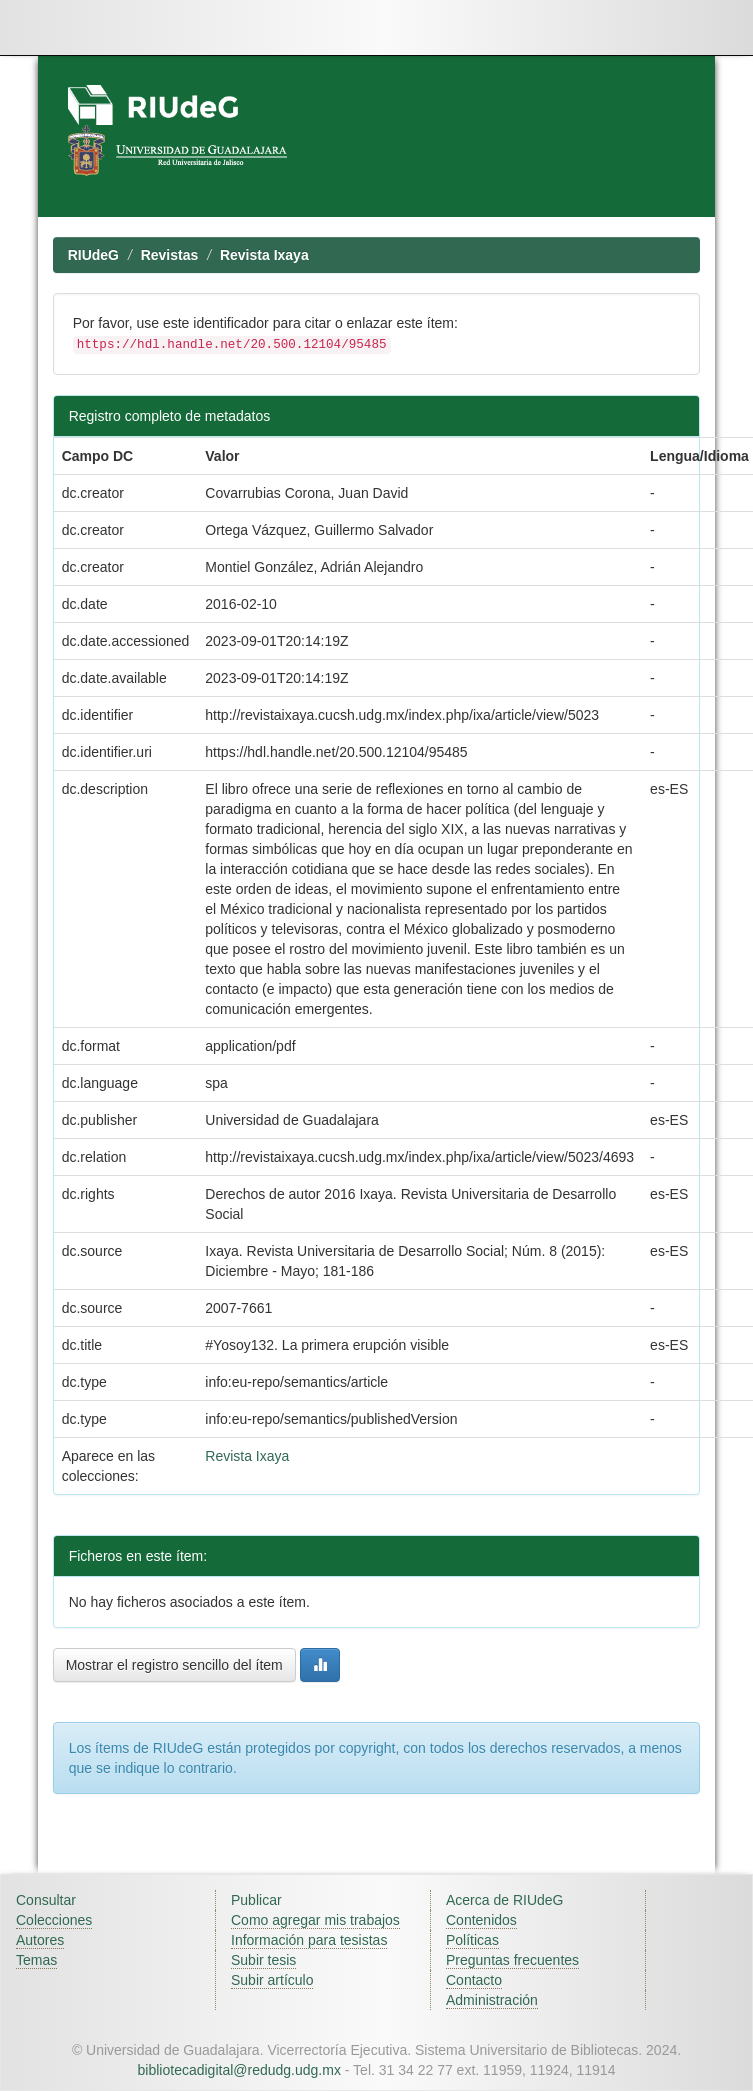  Describe the element at coordinates (474, 1980) in the screenshot. I see `Contacto` at that location.